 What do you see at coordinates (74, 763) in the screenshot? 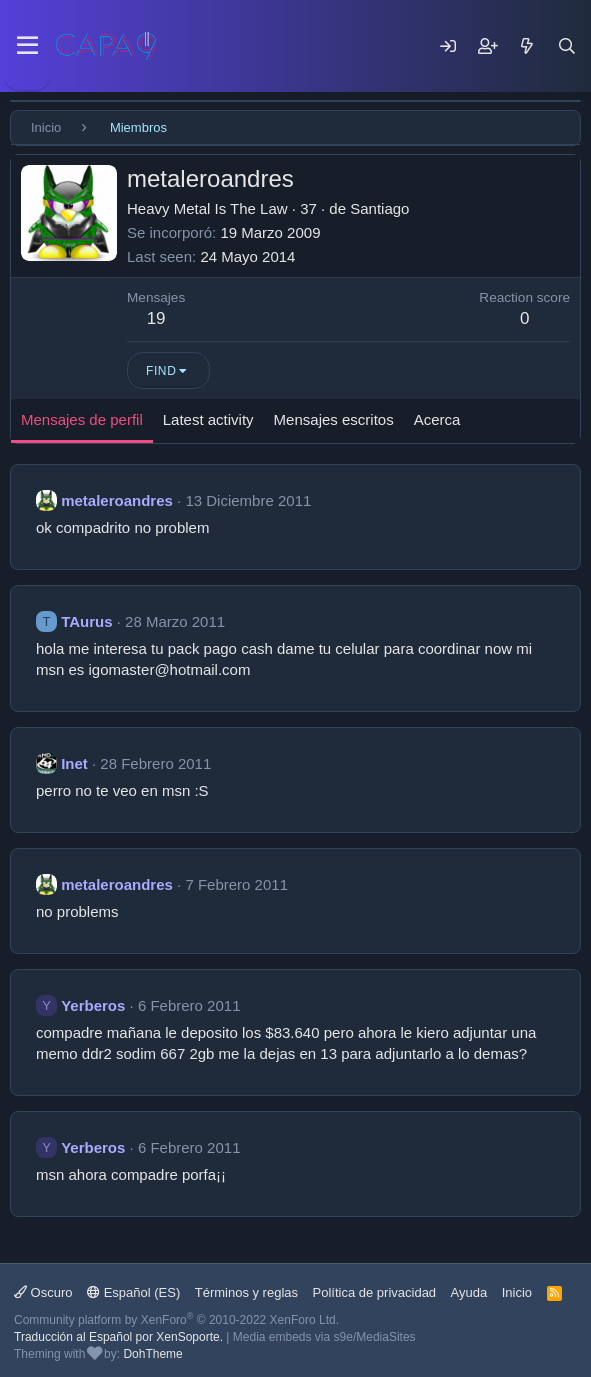
I see `Inet` at bounding box center [74, 763].